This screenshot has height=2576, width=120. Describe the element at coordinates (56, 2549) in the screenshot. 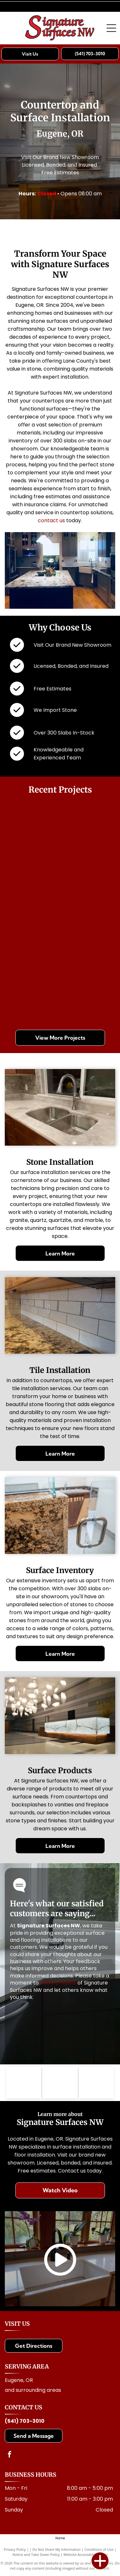

I see `Do Not Share My Information` at that location.